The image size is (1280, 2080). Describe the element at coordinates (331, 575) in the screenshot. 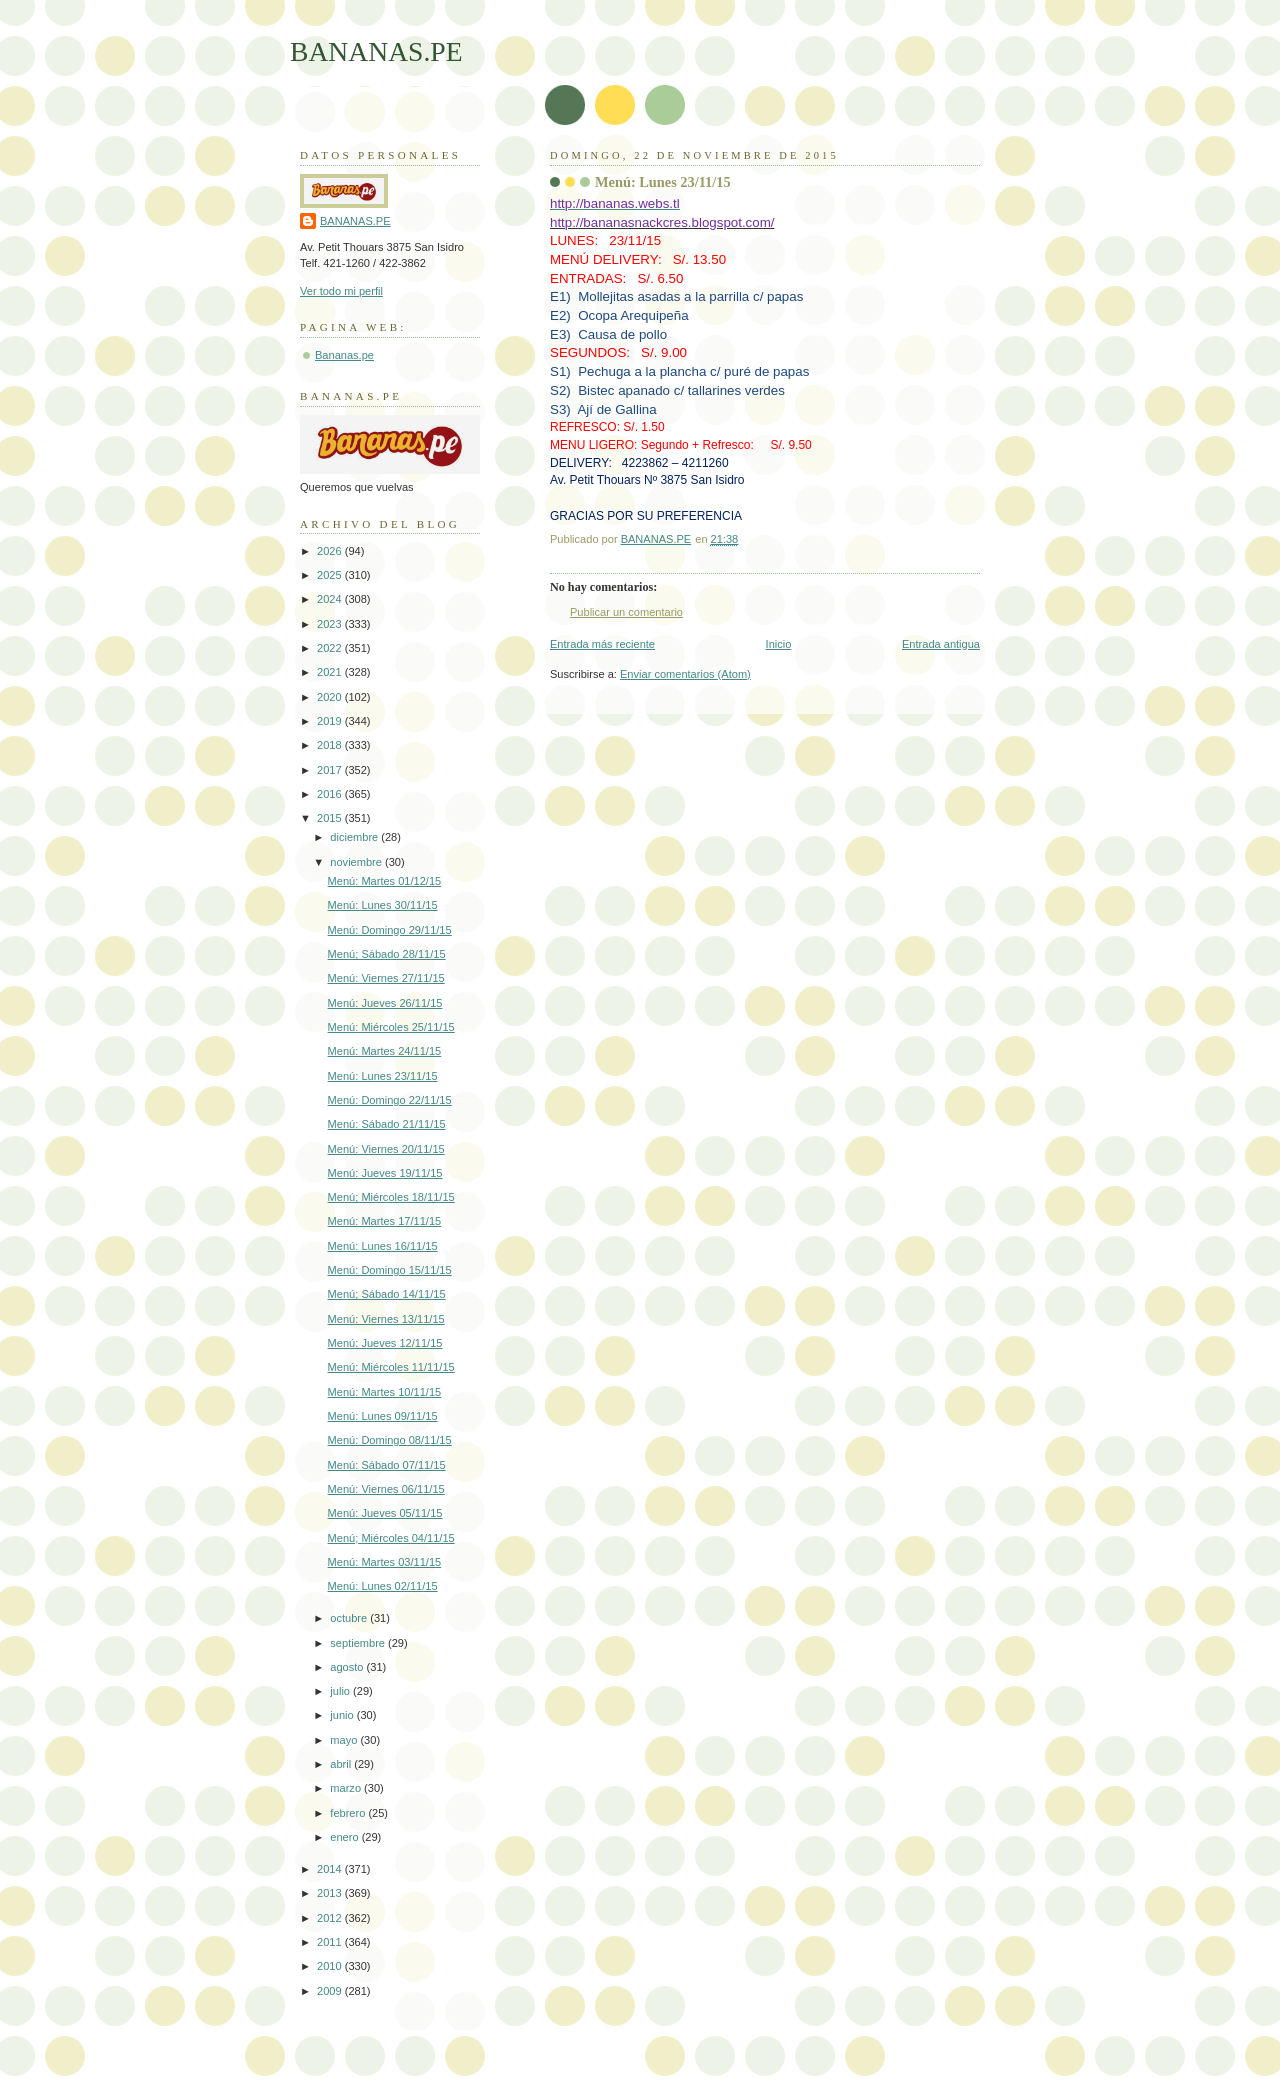

I see `2025` at that location.